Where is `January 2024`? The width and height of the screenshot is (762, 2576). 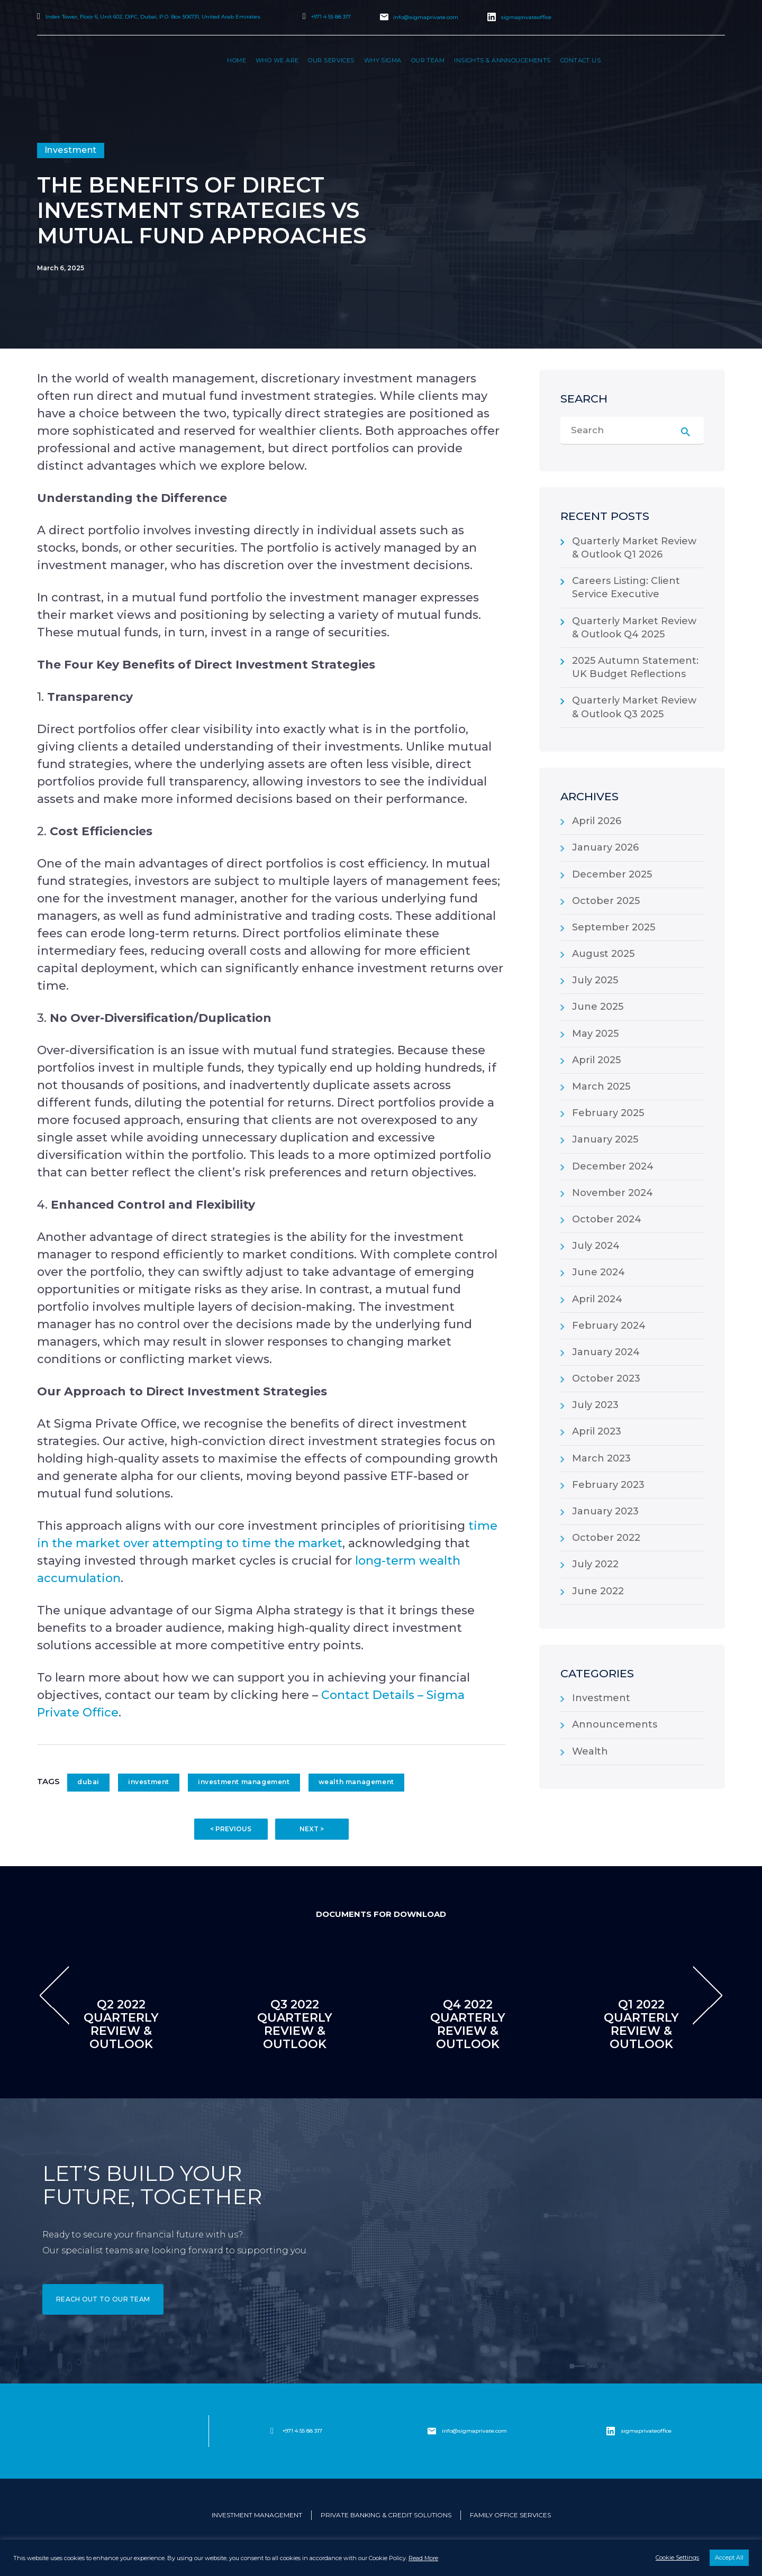 January 2024 is located at coordinates (606, 1352).